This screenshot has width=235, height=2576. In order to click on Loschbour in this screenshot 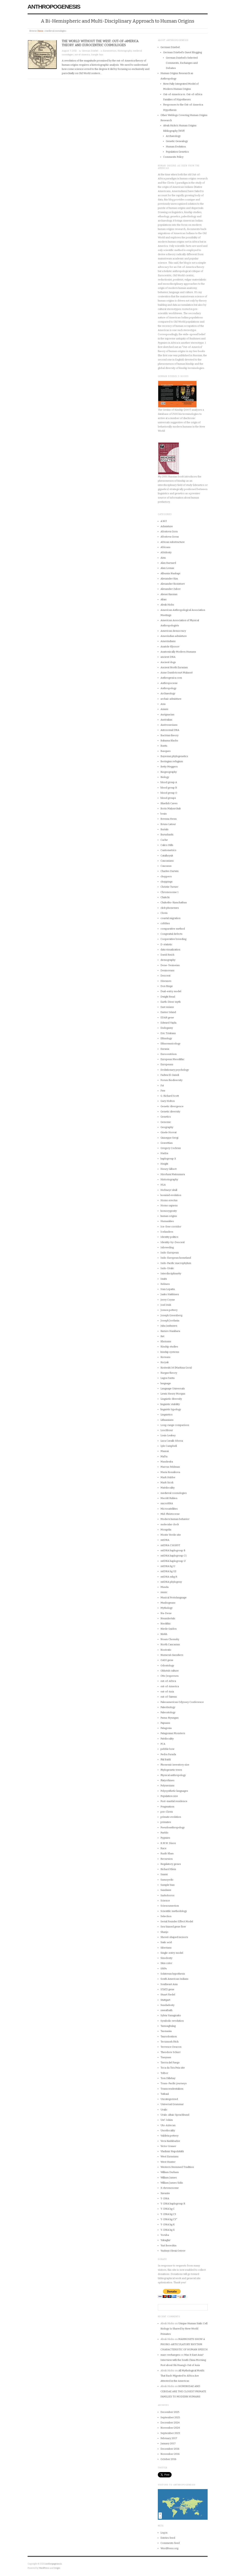, I will do `click(166, 1430)`.